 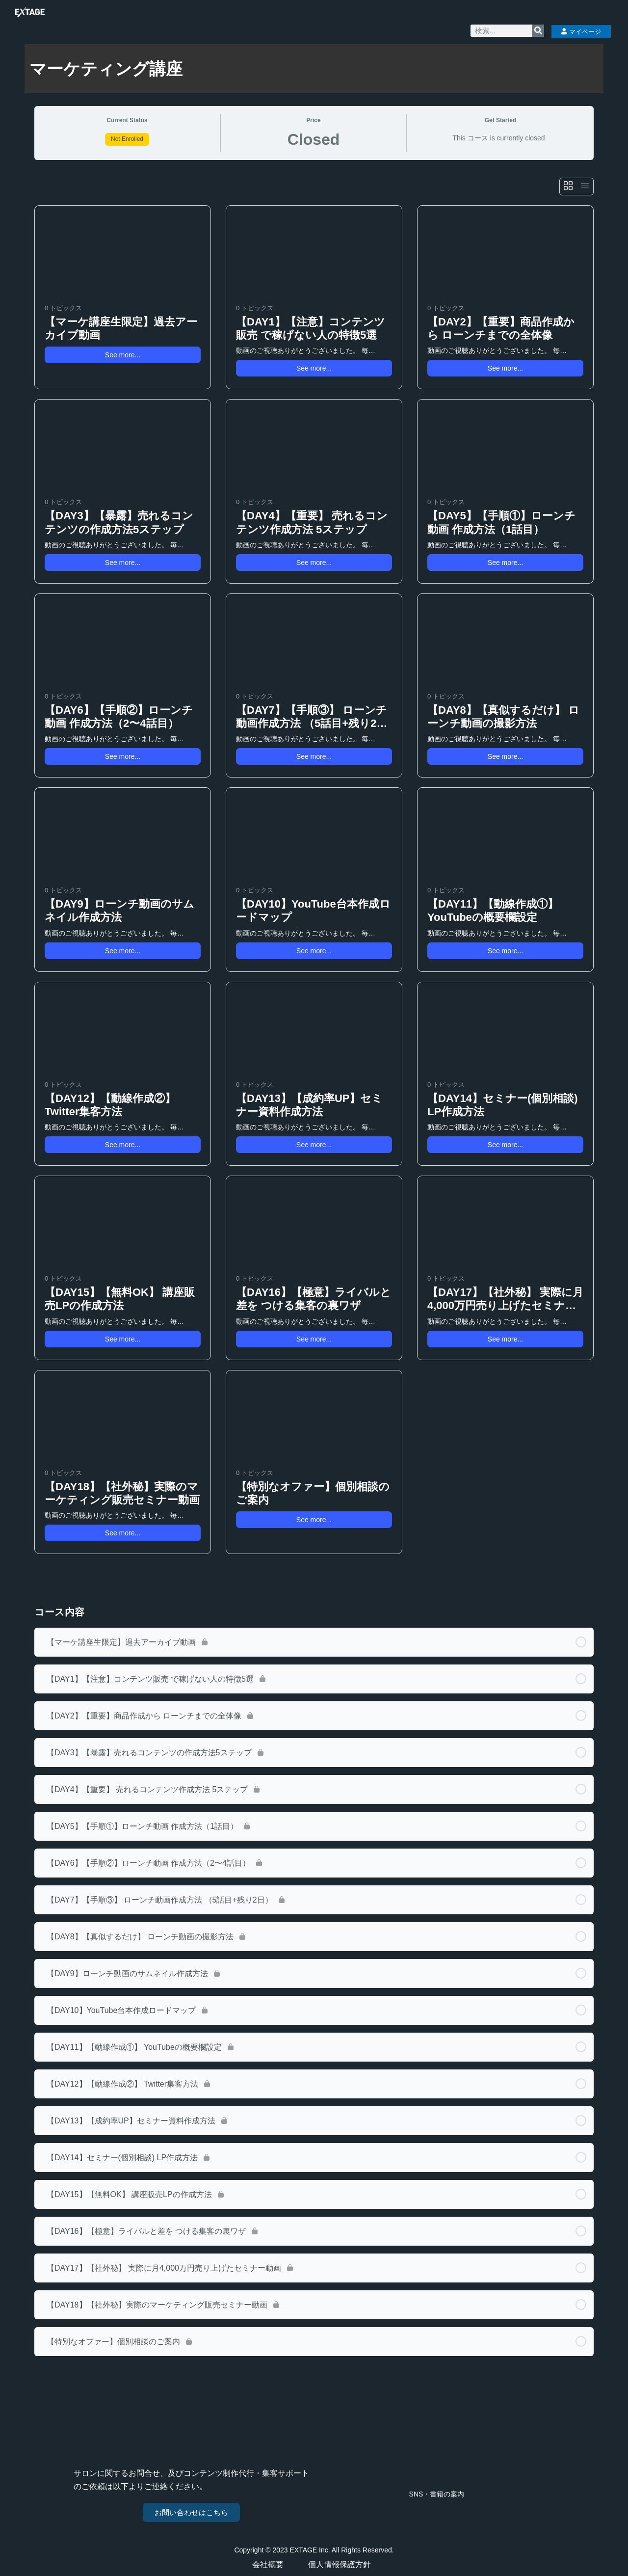 What do you see at coordinates (313, 1299) in the screenshot?
I see `【DAY16】【極意】ライバルと差を つける集客の裏ワザ` at bounding box center [313, 1299].